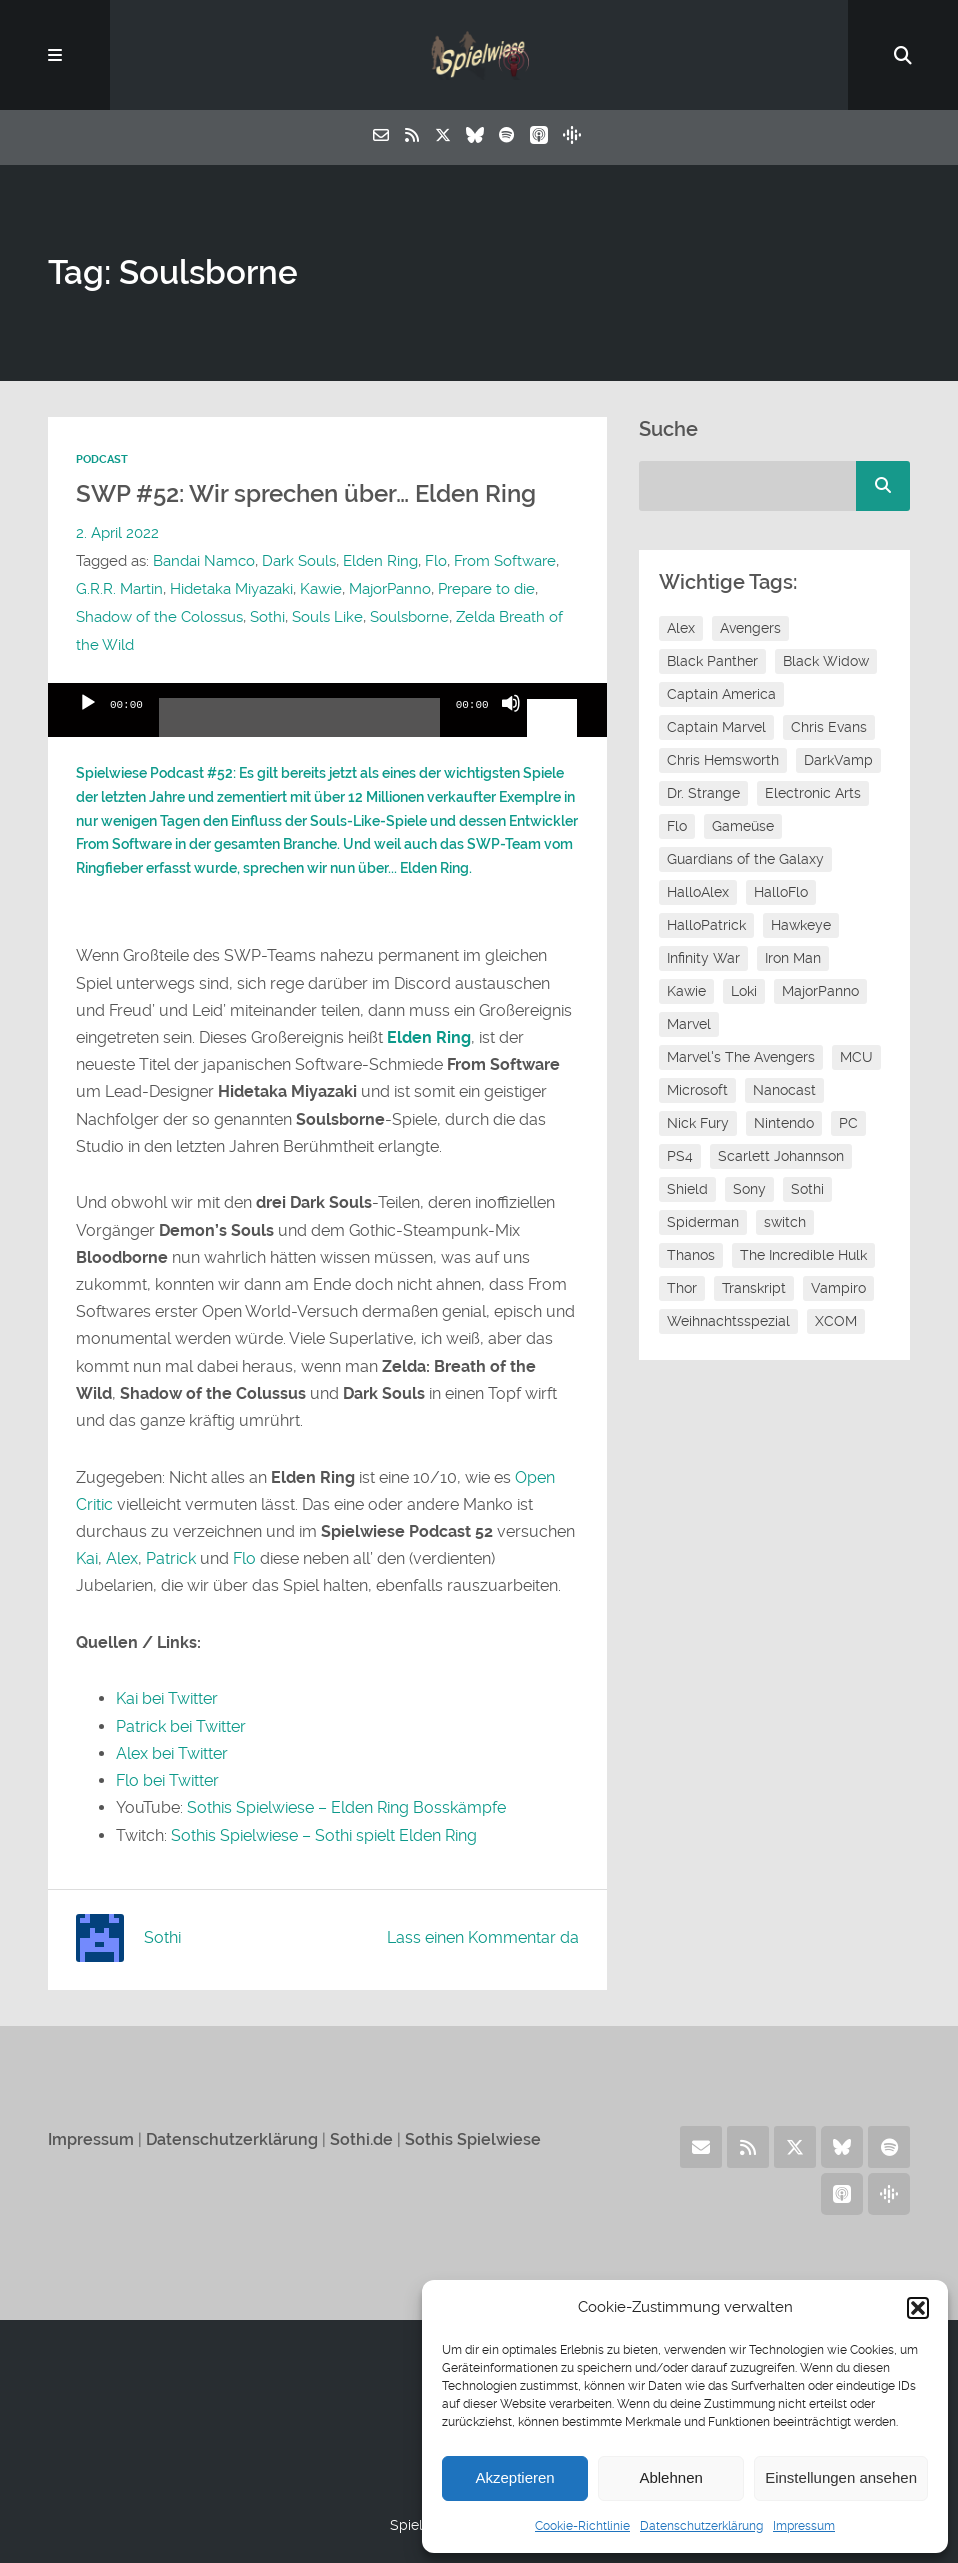 The height and width of the screenshot is (2563, 958). I want to click on Infinity War [Infinity War (8 Einträge)], so click(703, 958).